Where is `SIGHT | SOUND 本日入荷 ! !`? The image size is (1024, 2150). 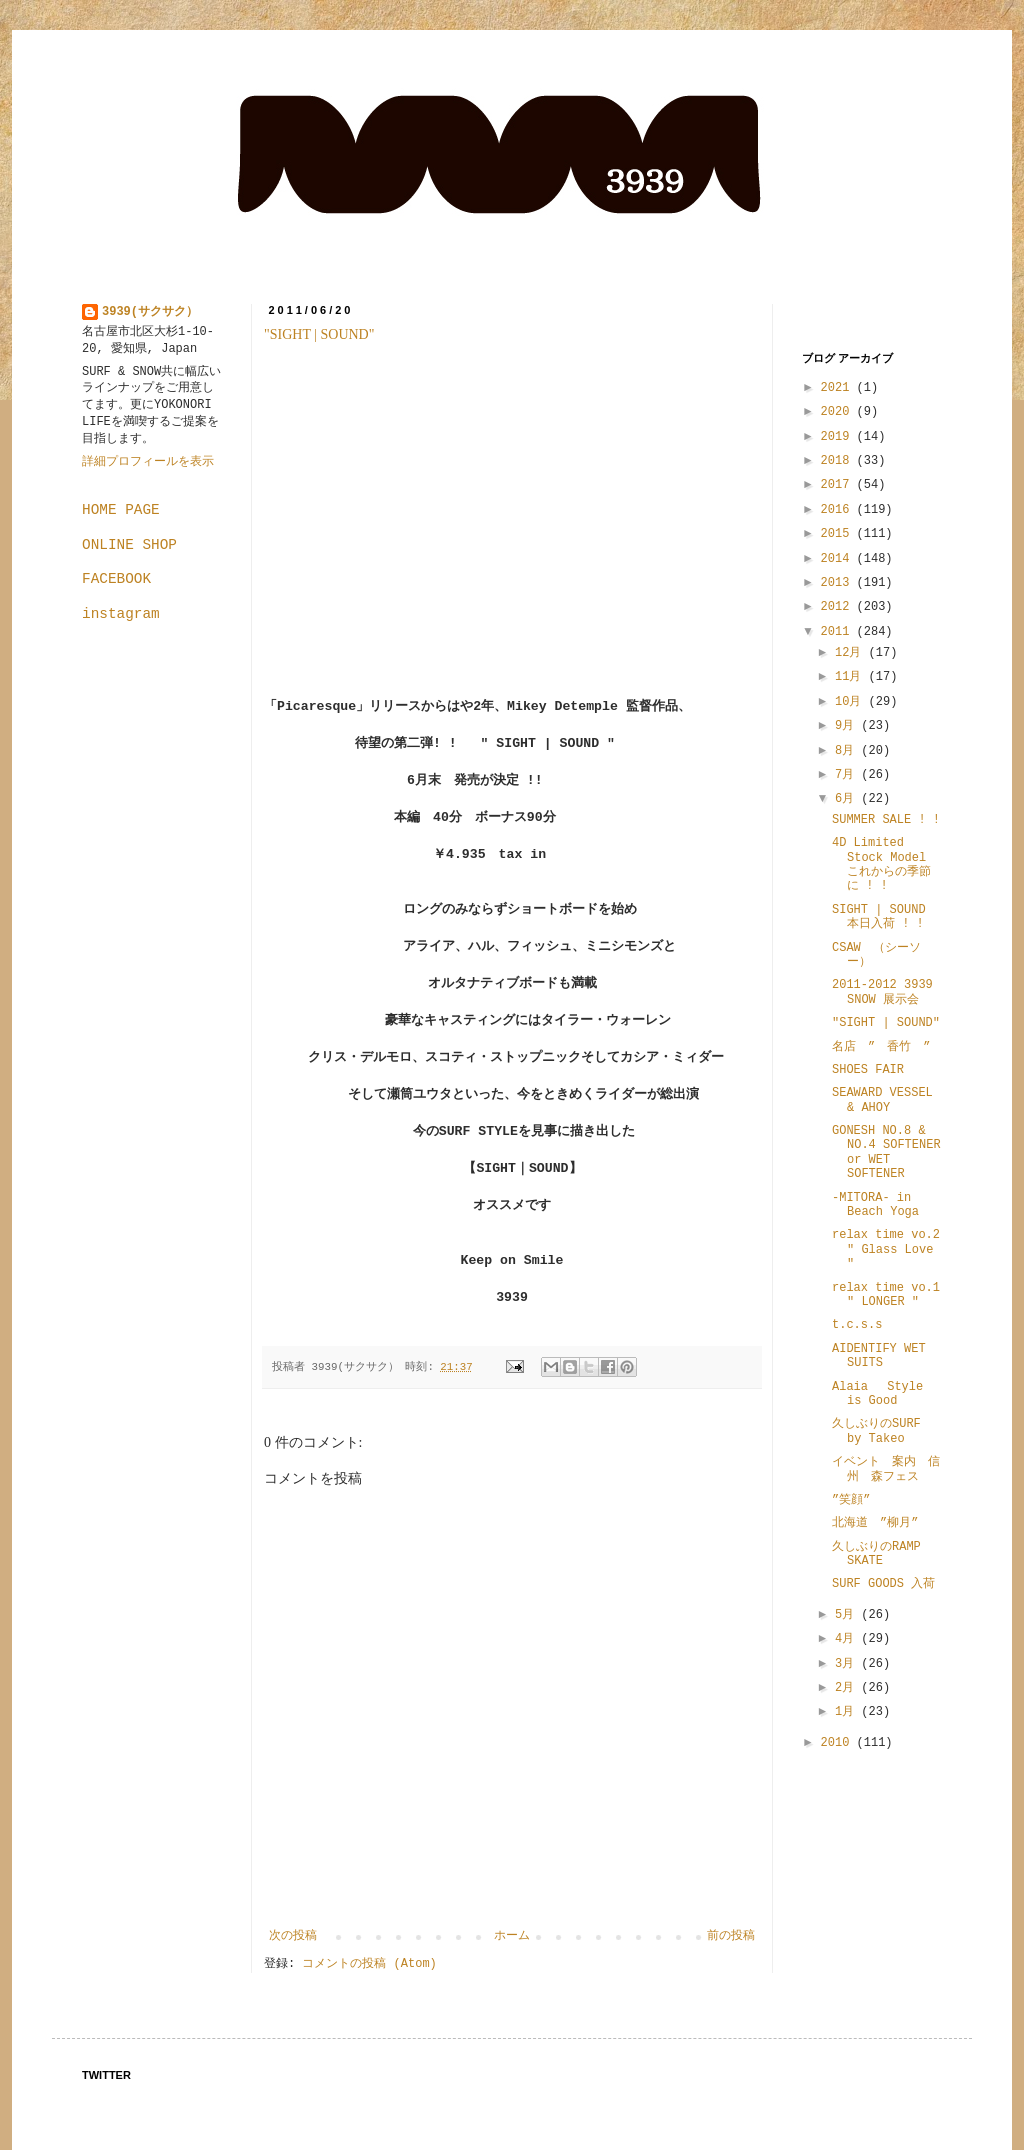
SIGHT | SOUND 本日入荷 ! ! is located at coordinates (879, 917).